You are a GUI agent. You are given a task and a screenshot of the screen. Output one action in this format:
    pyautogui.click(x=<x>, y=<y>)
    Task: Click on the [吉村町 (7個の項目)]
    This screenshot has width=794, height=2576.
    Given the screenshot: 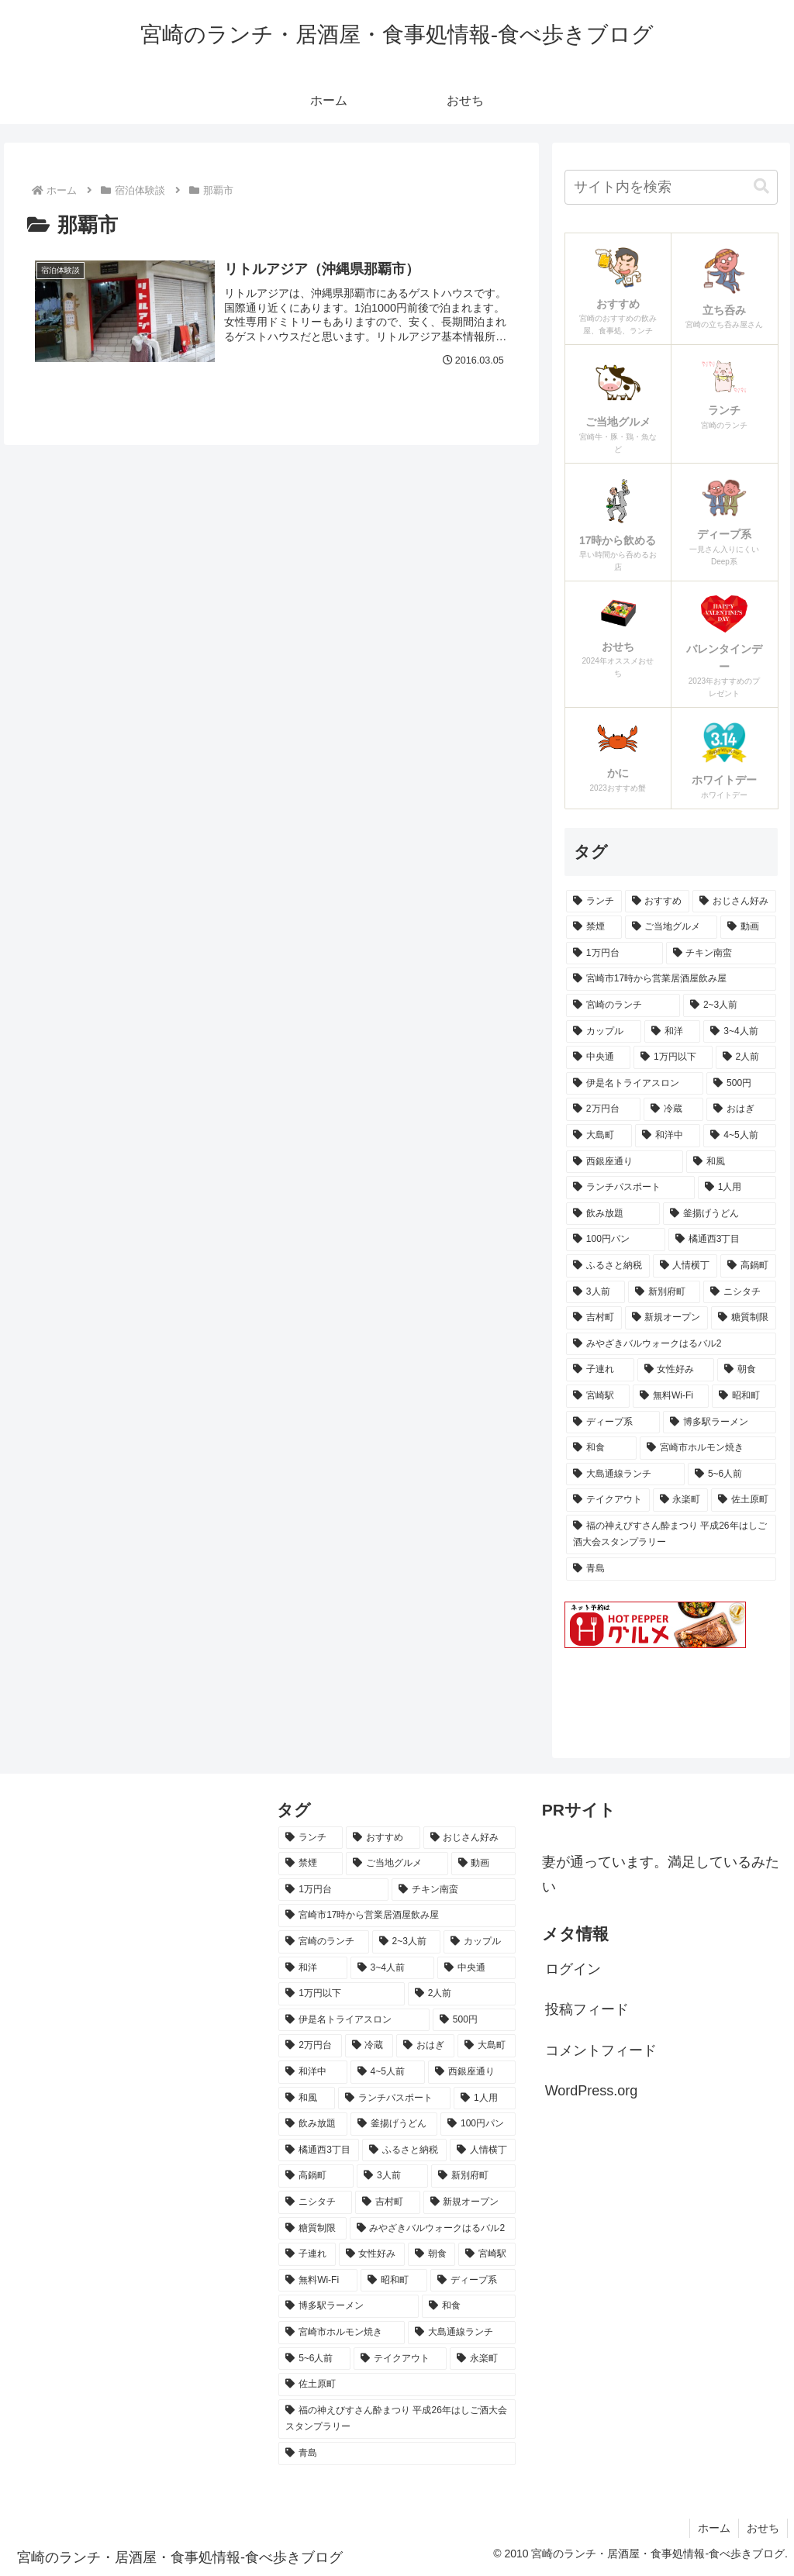 What is the action you would take?
    pyautogui.click(x=593, y=1317)
    